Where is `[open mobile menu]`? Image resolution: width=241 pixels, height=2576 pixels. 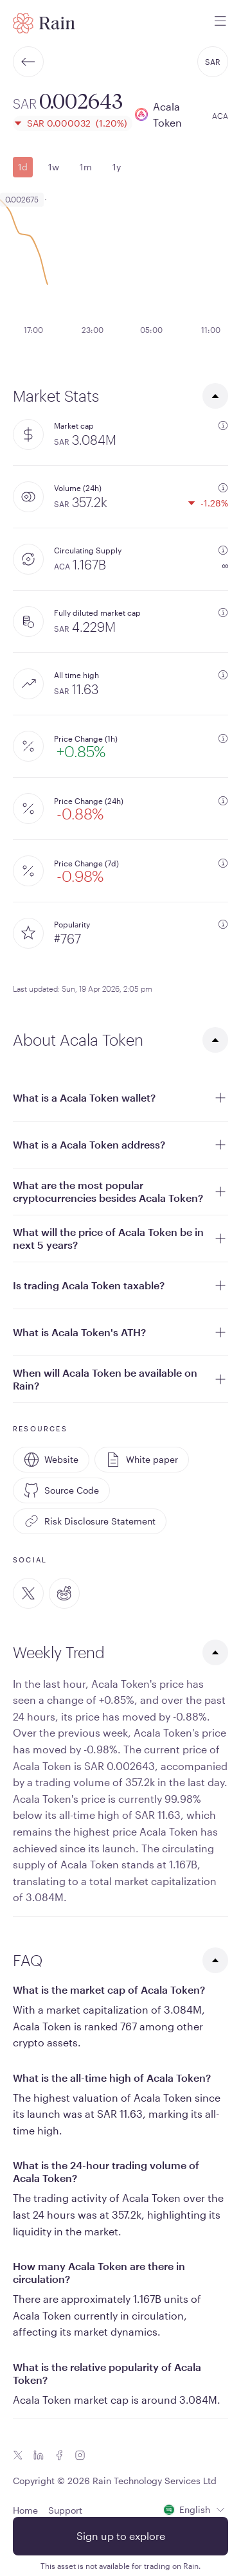
[open mobile menu] is located at coordinates (220, 23).